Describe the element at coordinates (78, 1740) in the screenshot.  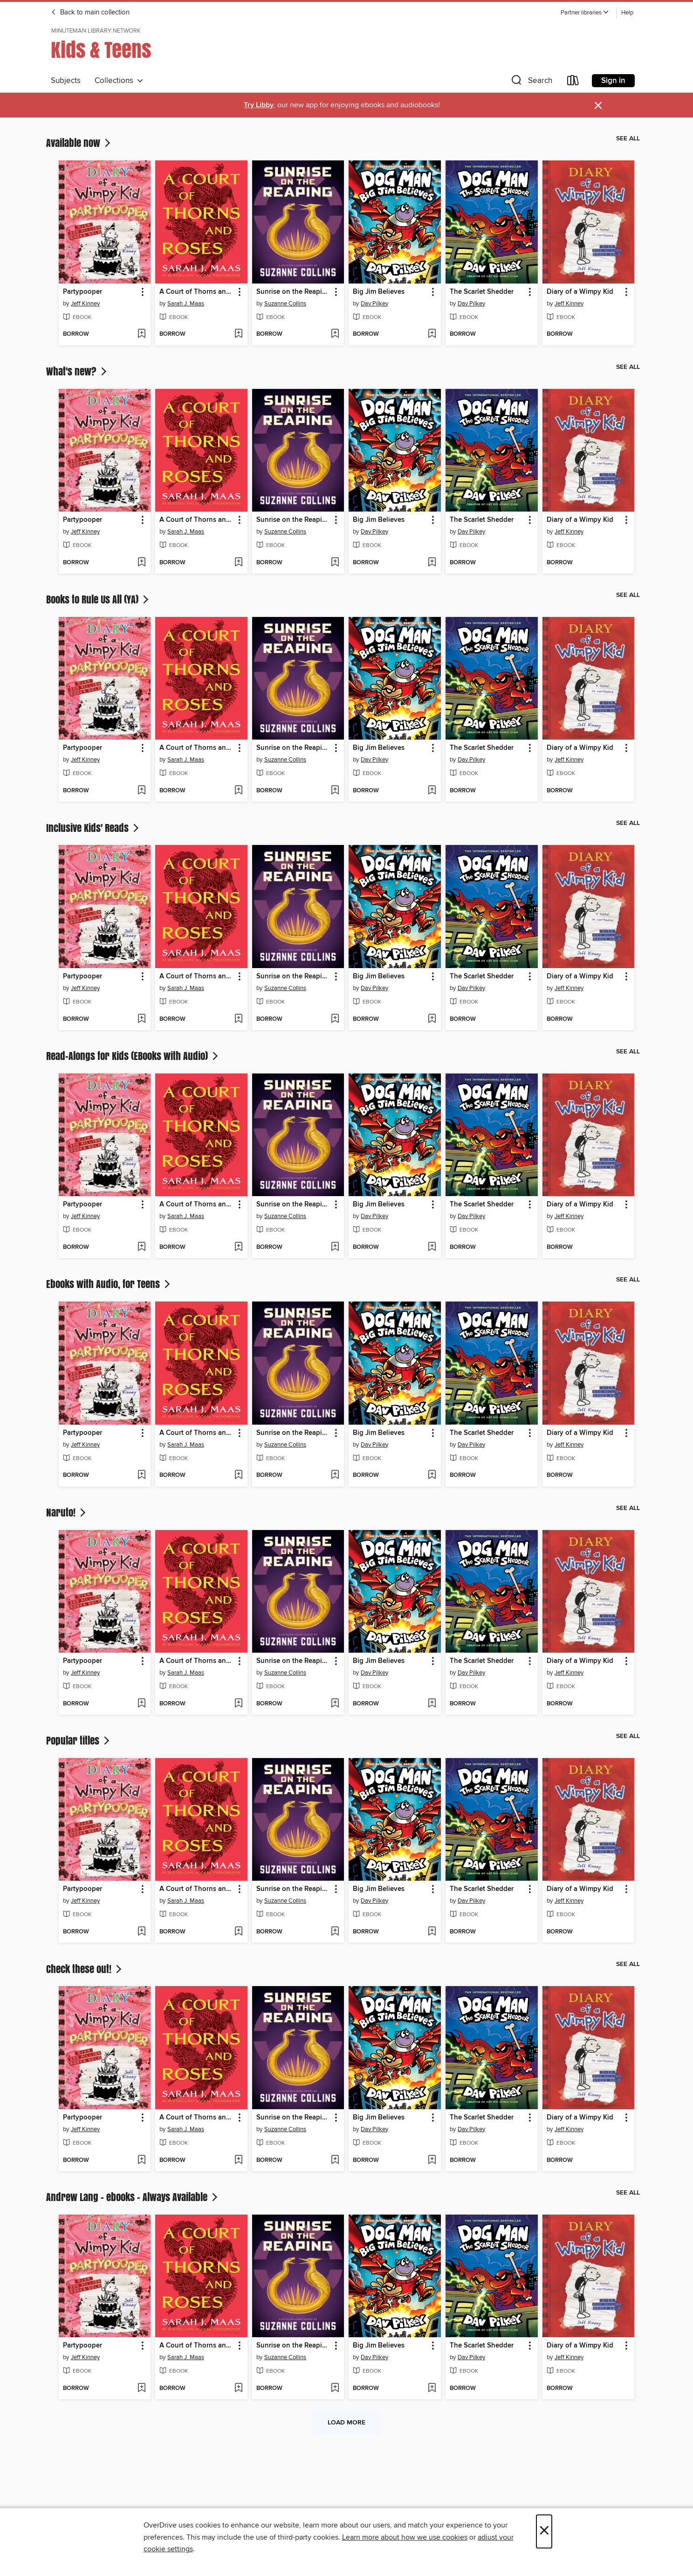
I see `Popular titles` at that location.